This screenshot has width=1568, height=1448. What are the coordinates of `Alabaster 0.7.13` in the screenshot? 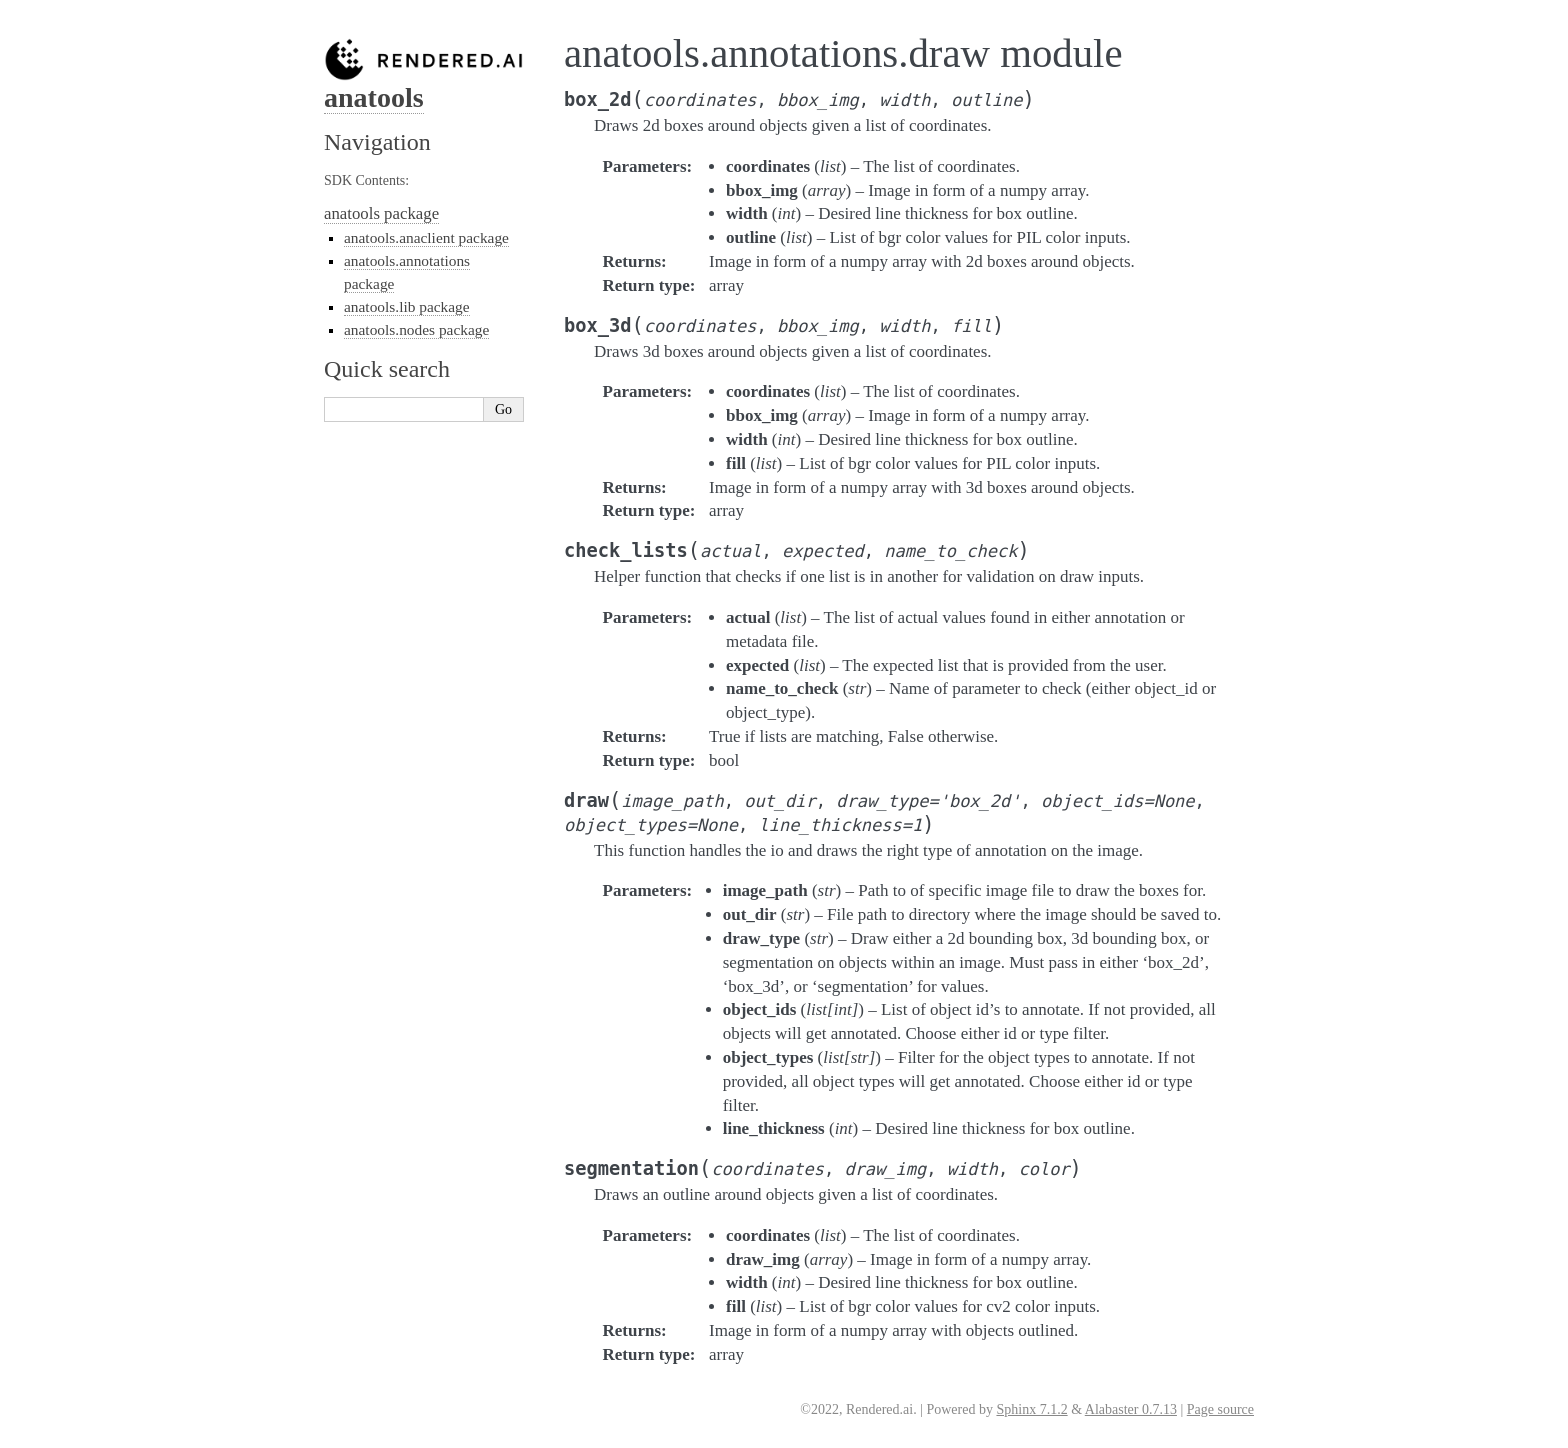 It's located at (1131, 1409).